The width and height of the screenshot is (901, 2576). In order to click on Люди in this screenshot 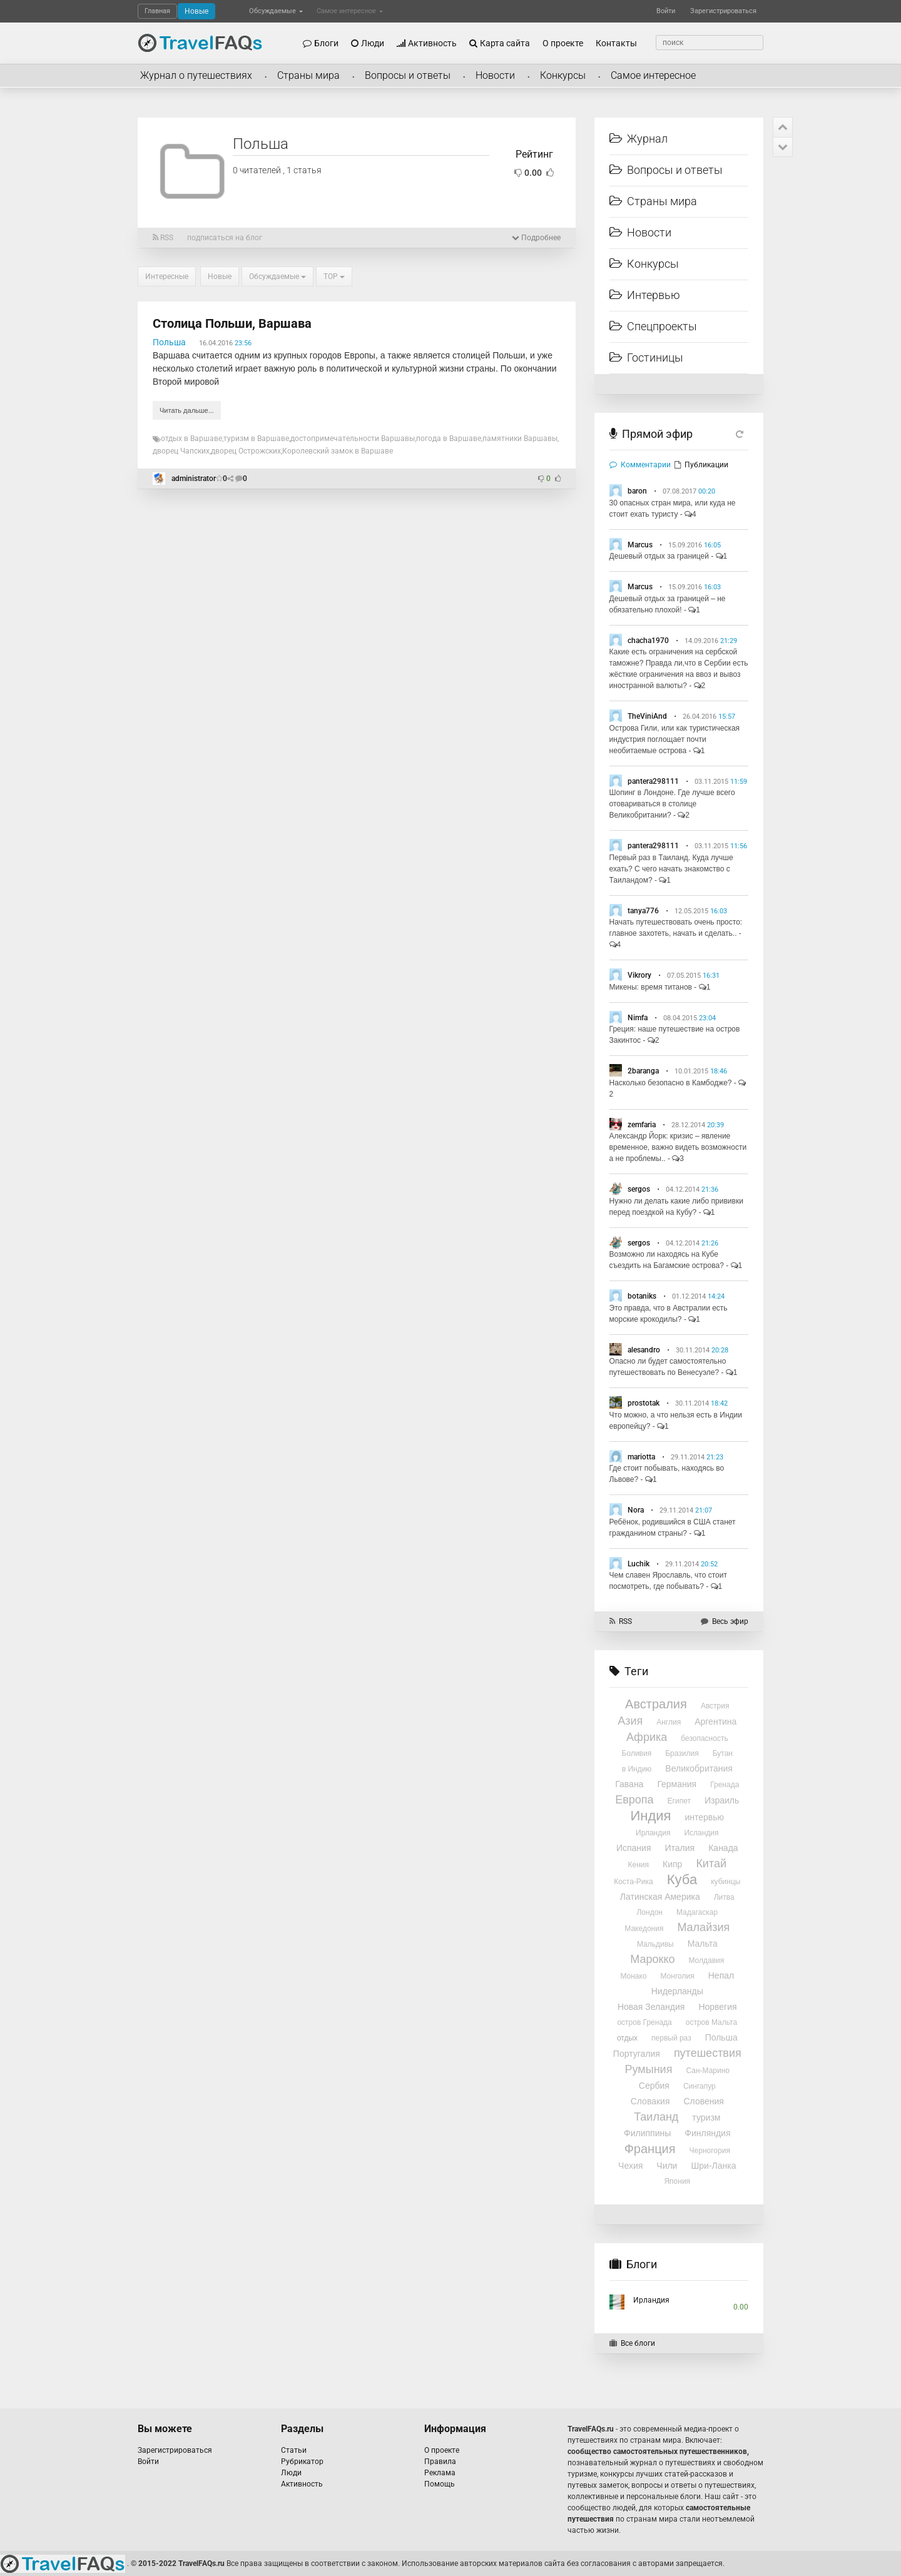, I will do `click(367, 43)`.